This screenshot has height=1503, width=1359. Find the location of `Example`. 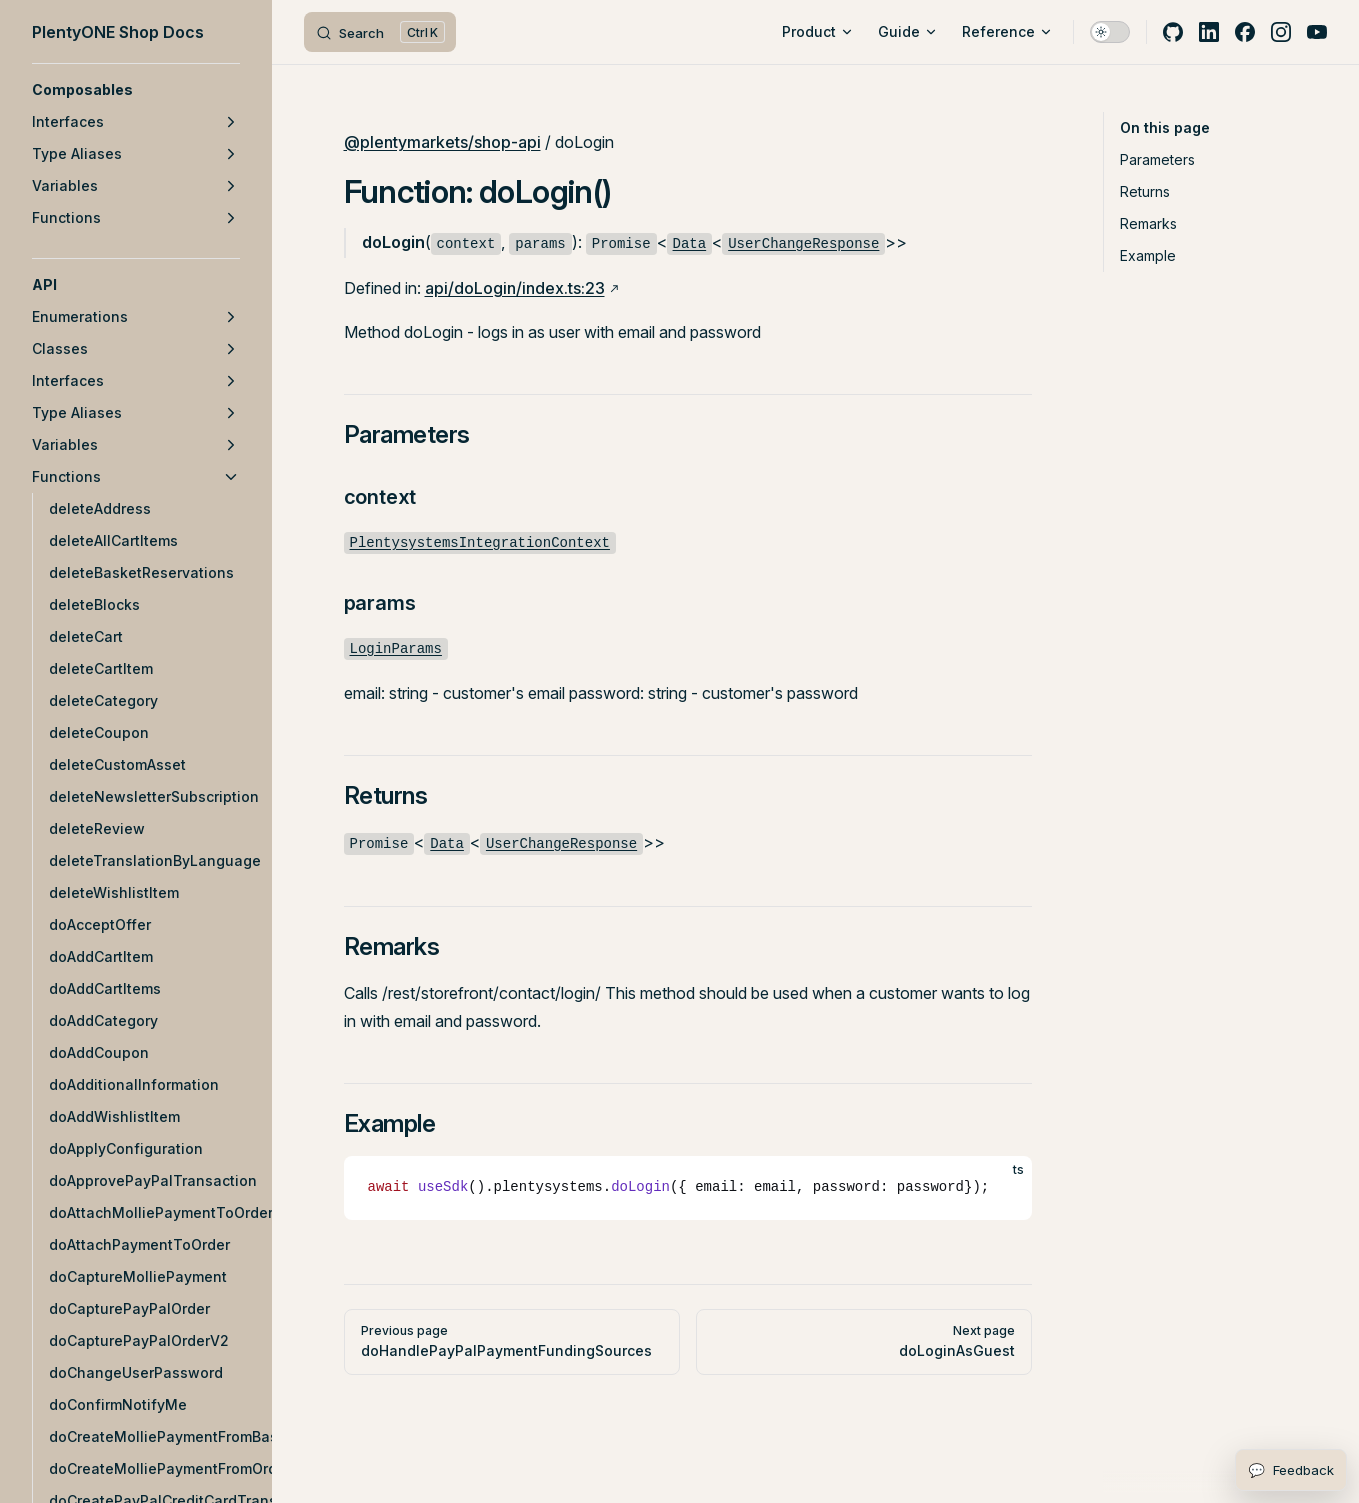

Example is located at coordinates (1148, 255).